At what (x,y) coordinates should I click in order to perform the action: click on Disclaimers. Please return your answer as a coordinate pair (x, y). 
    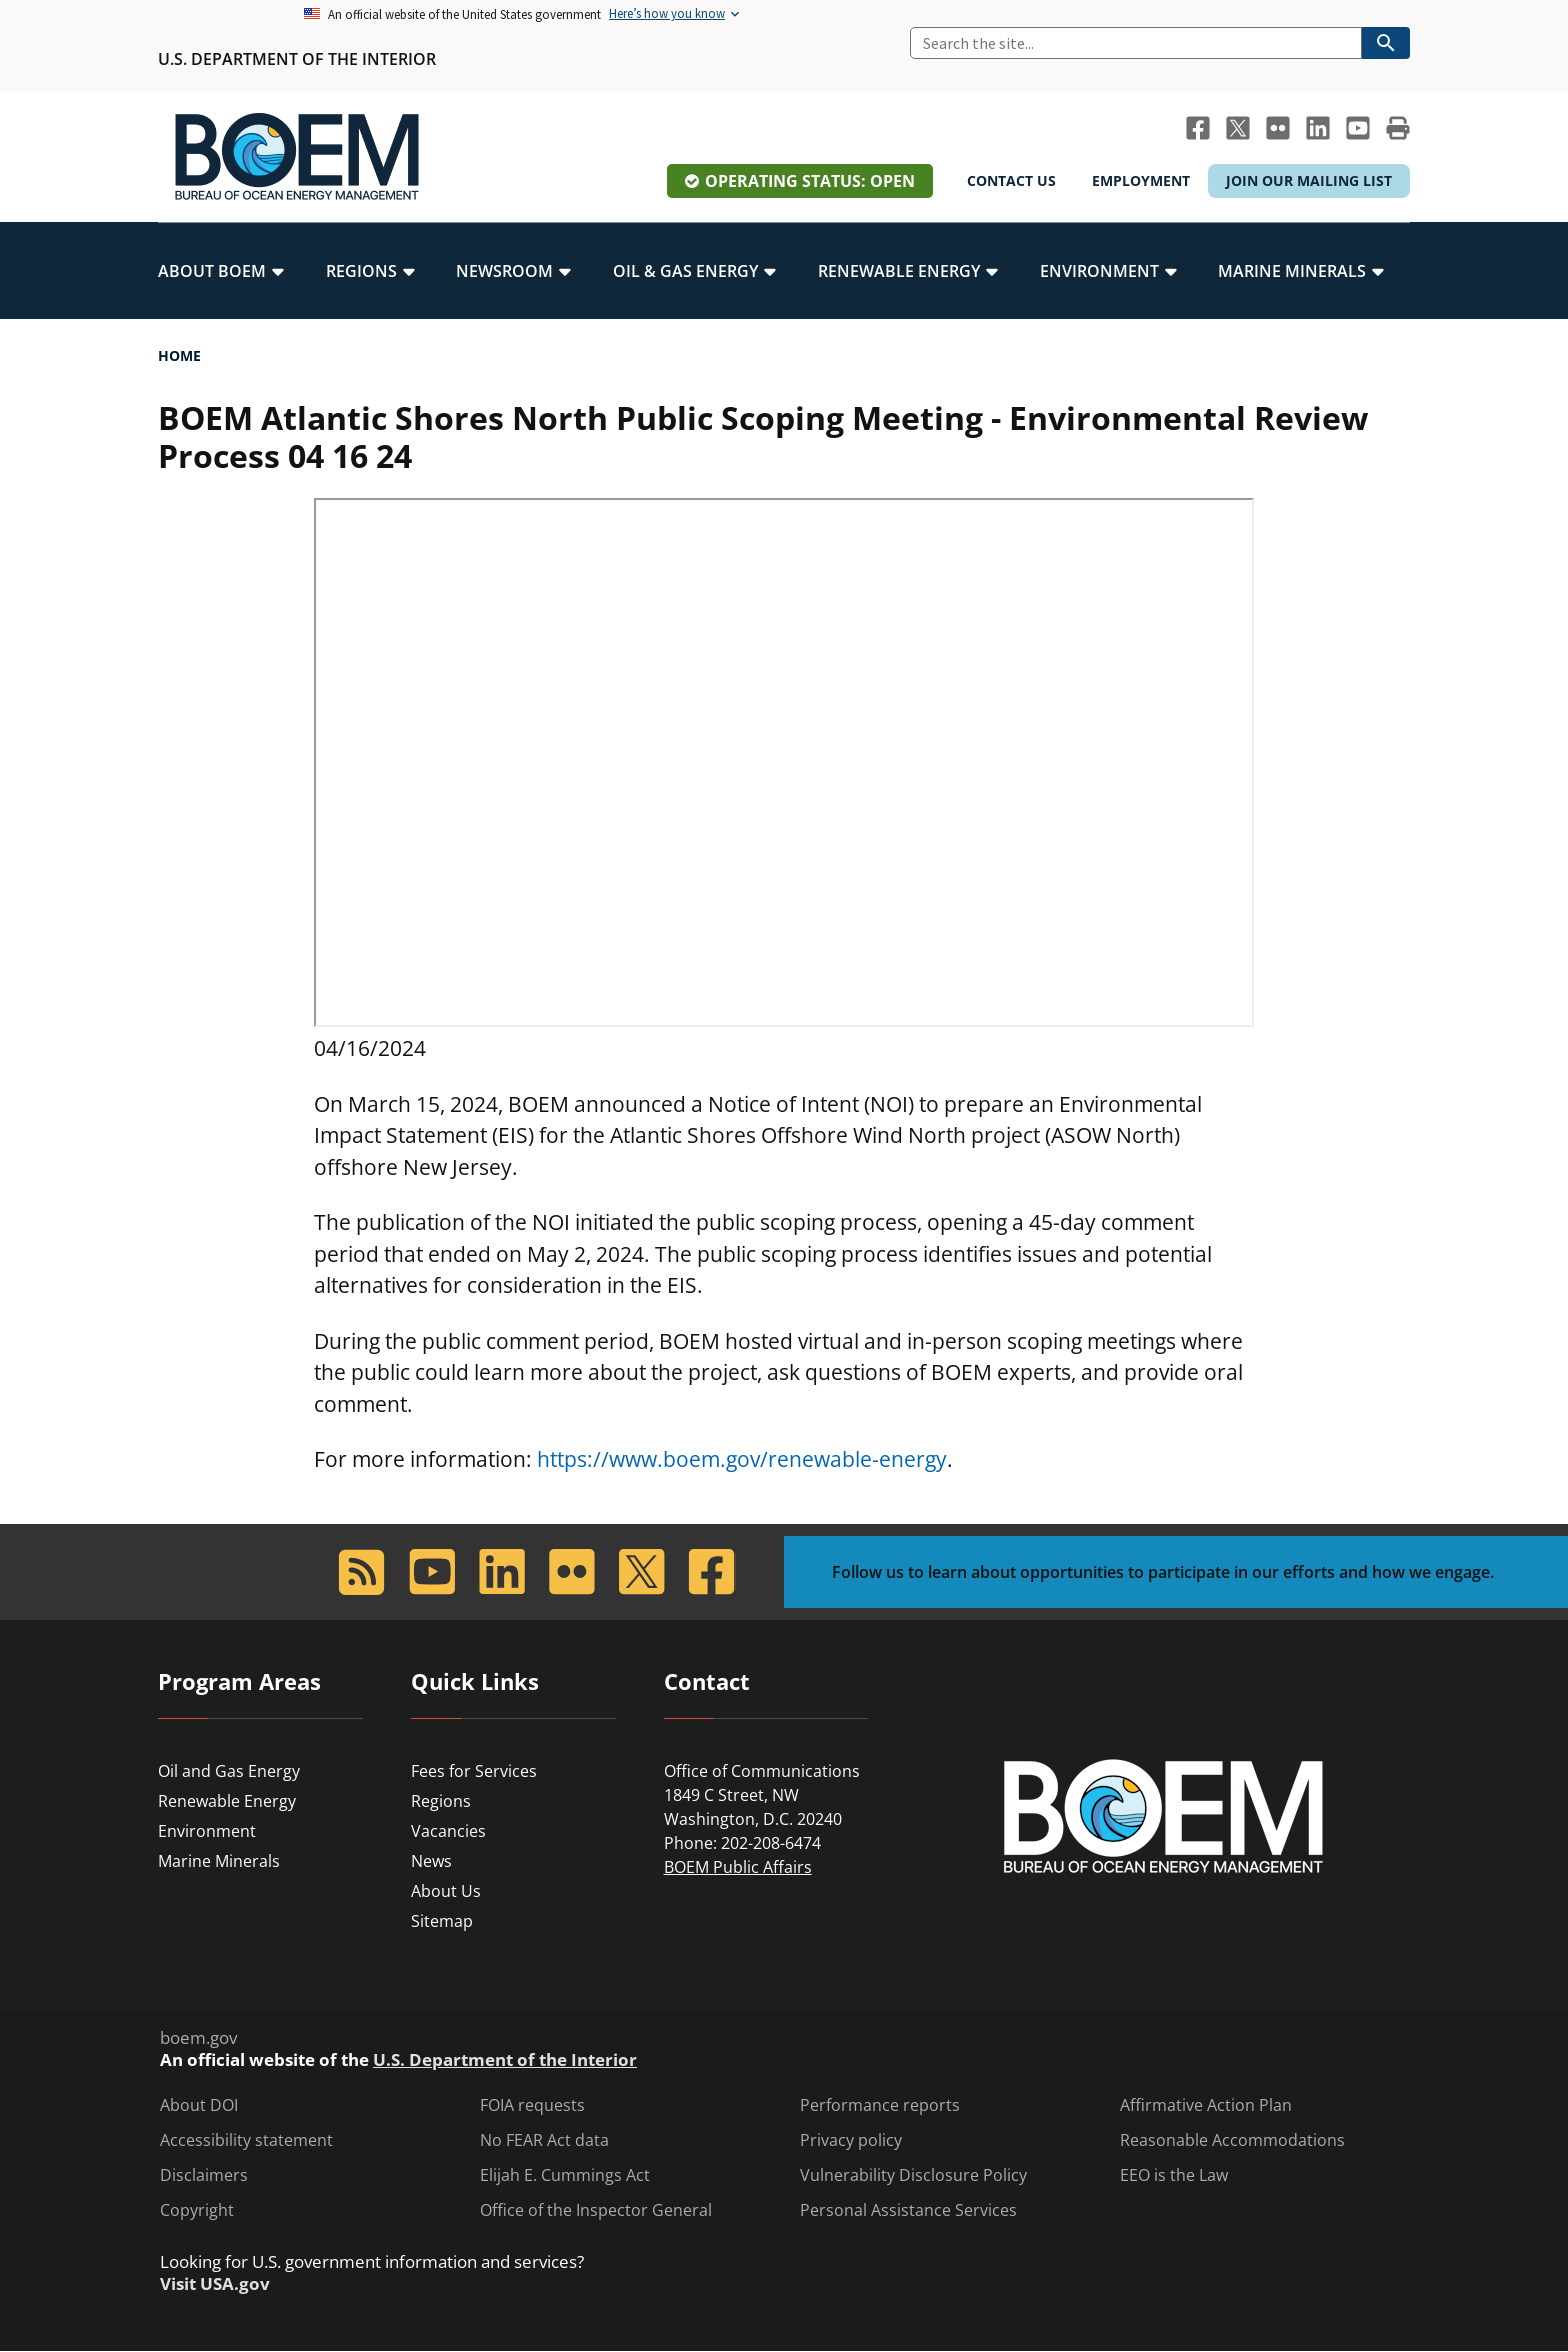
    Looking at the image, I should click on (204, 2175).